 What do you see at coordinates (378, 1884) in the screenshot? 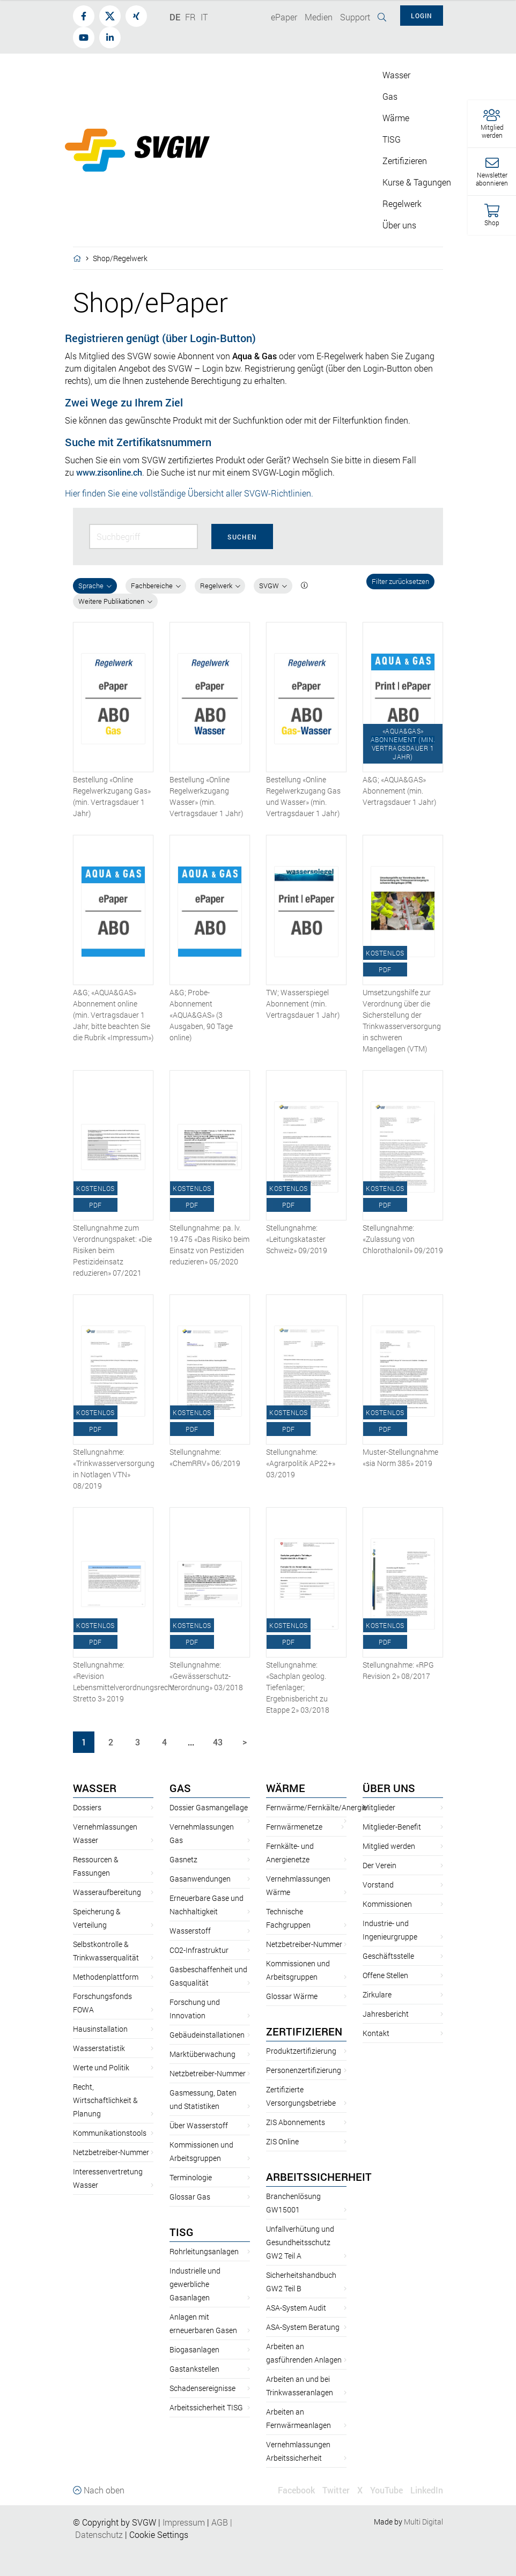
I see `Vorstand` at bounding box center [378, 1884].